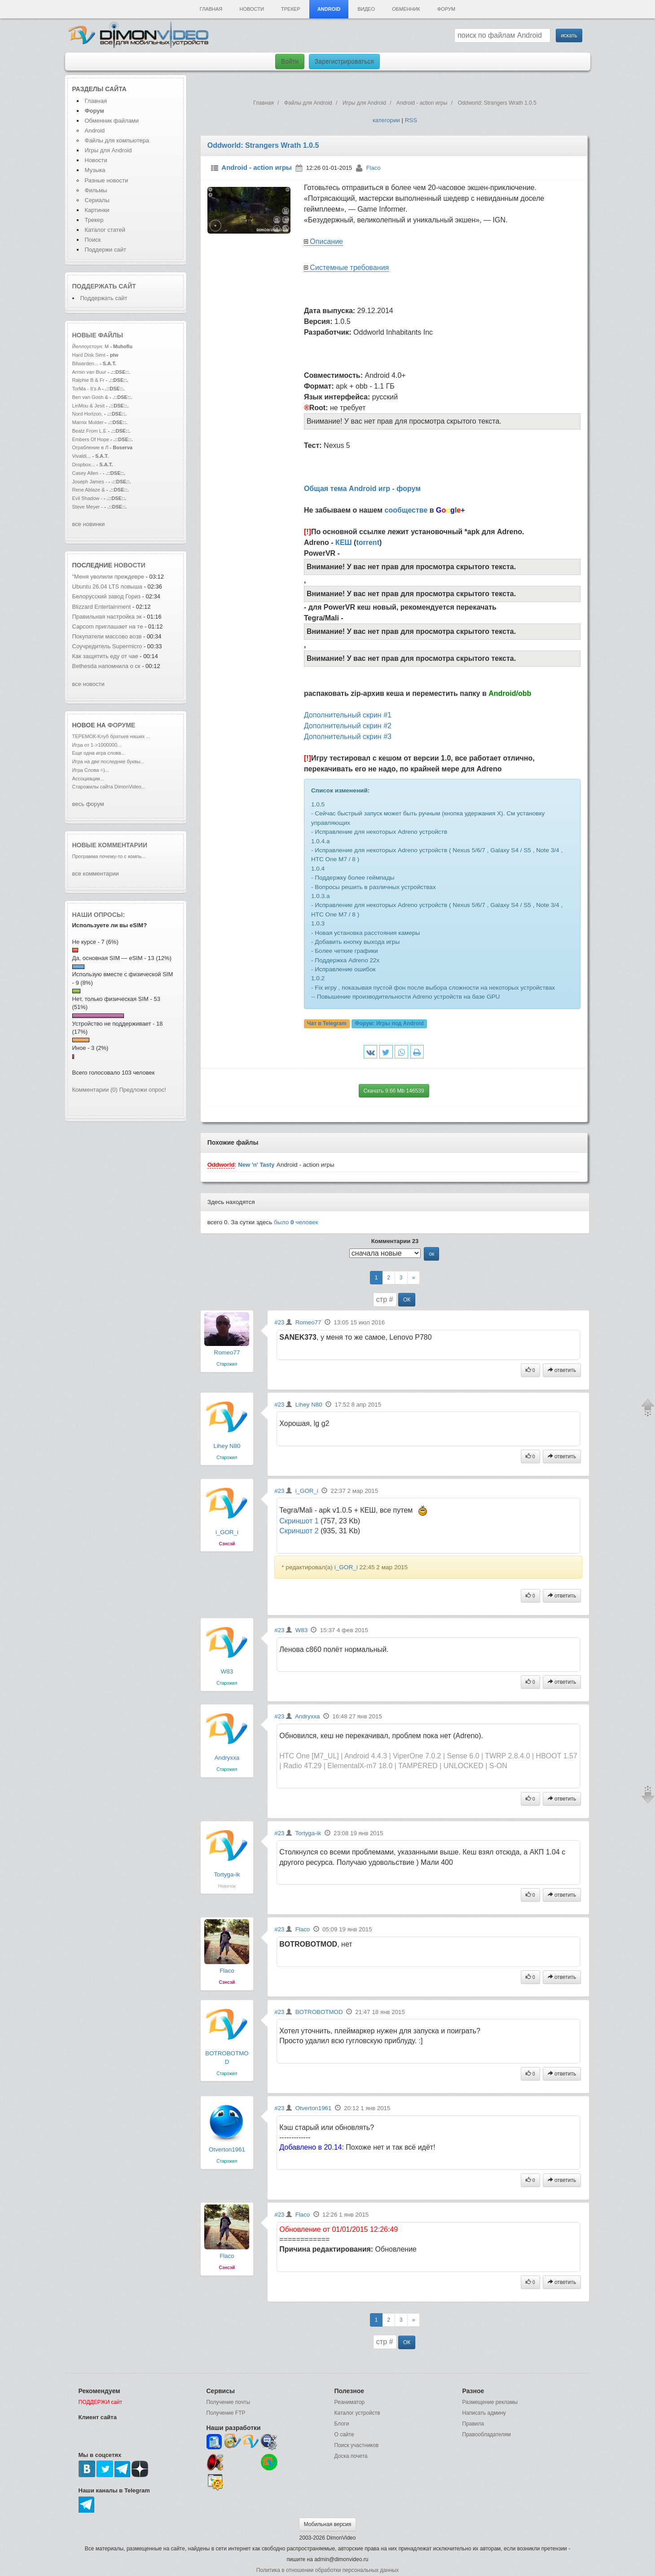 Image resolution: width=655 pixels, height=2576 pixels. I want to click on Android, so click(328, 9).